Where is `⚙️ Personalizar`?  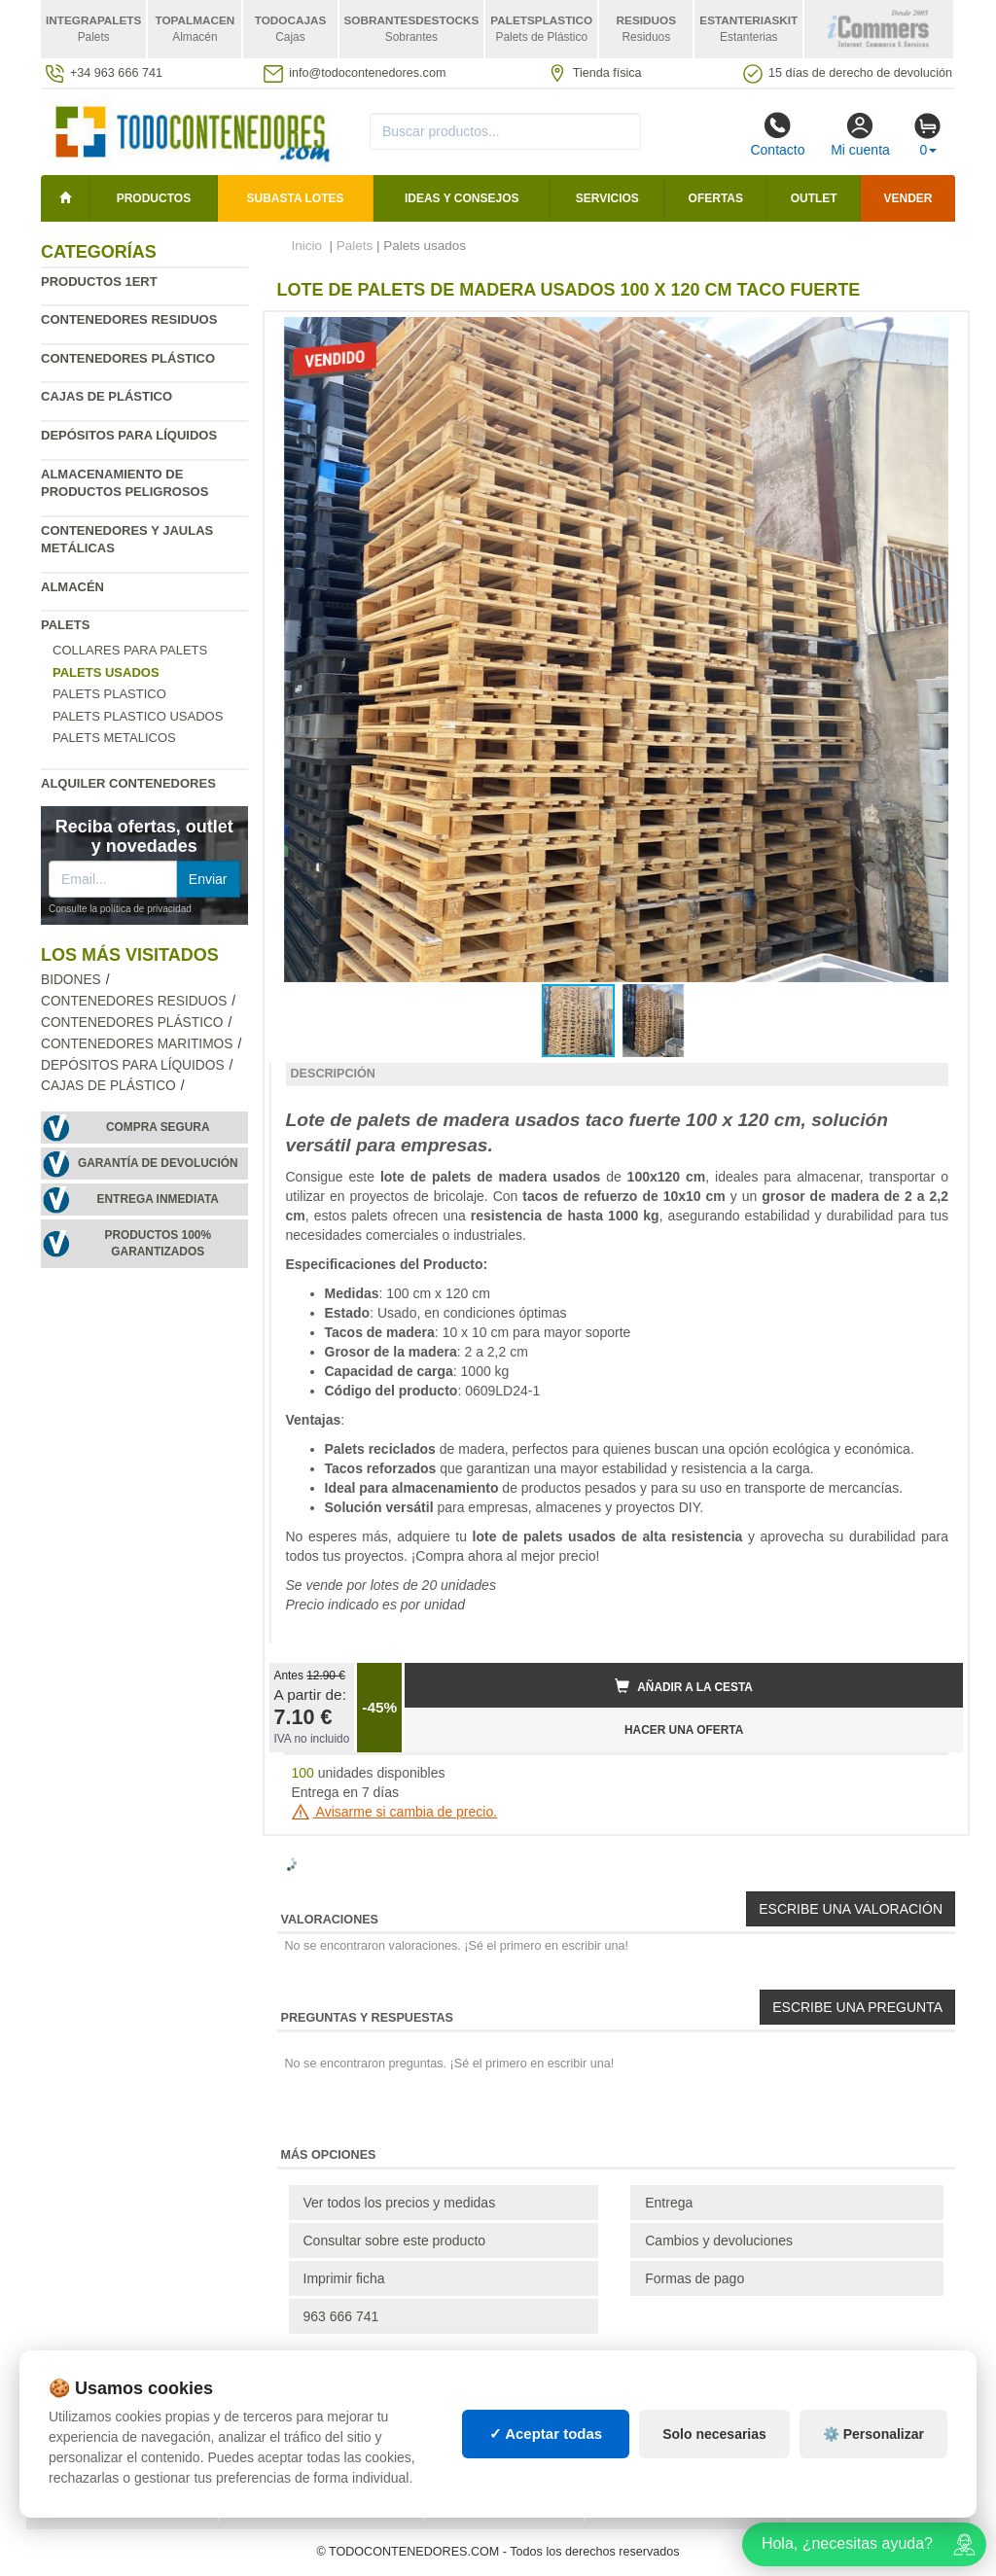 ⚙️ Personalizar is located at coordinates (873, 2434).